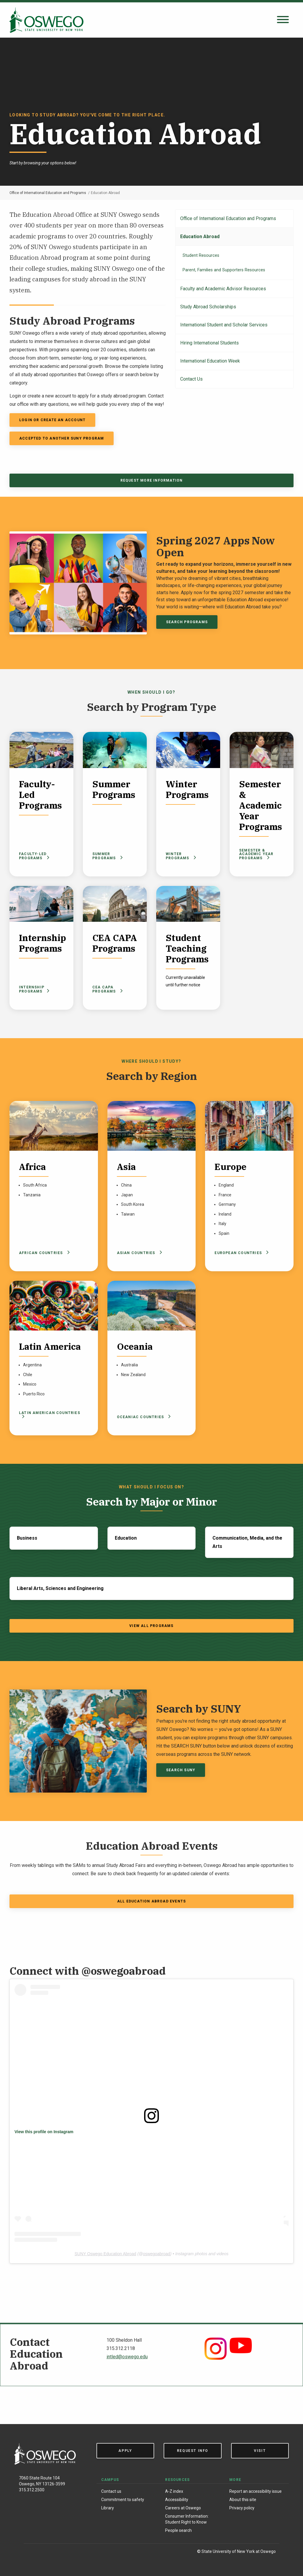 The image size is (303, 2576). What do you see at coordinates (127, 2356) in the screenshot?
I see `intled@oswego.edu` at bounding box center [127, 2356].